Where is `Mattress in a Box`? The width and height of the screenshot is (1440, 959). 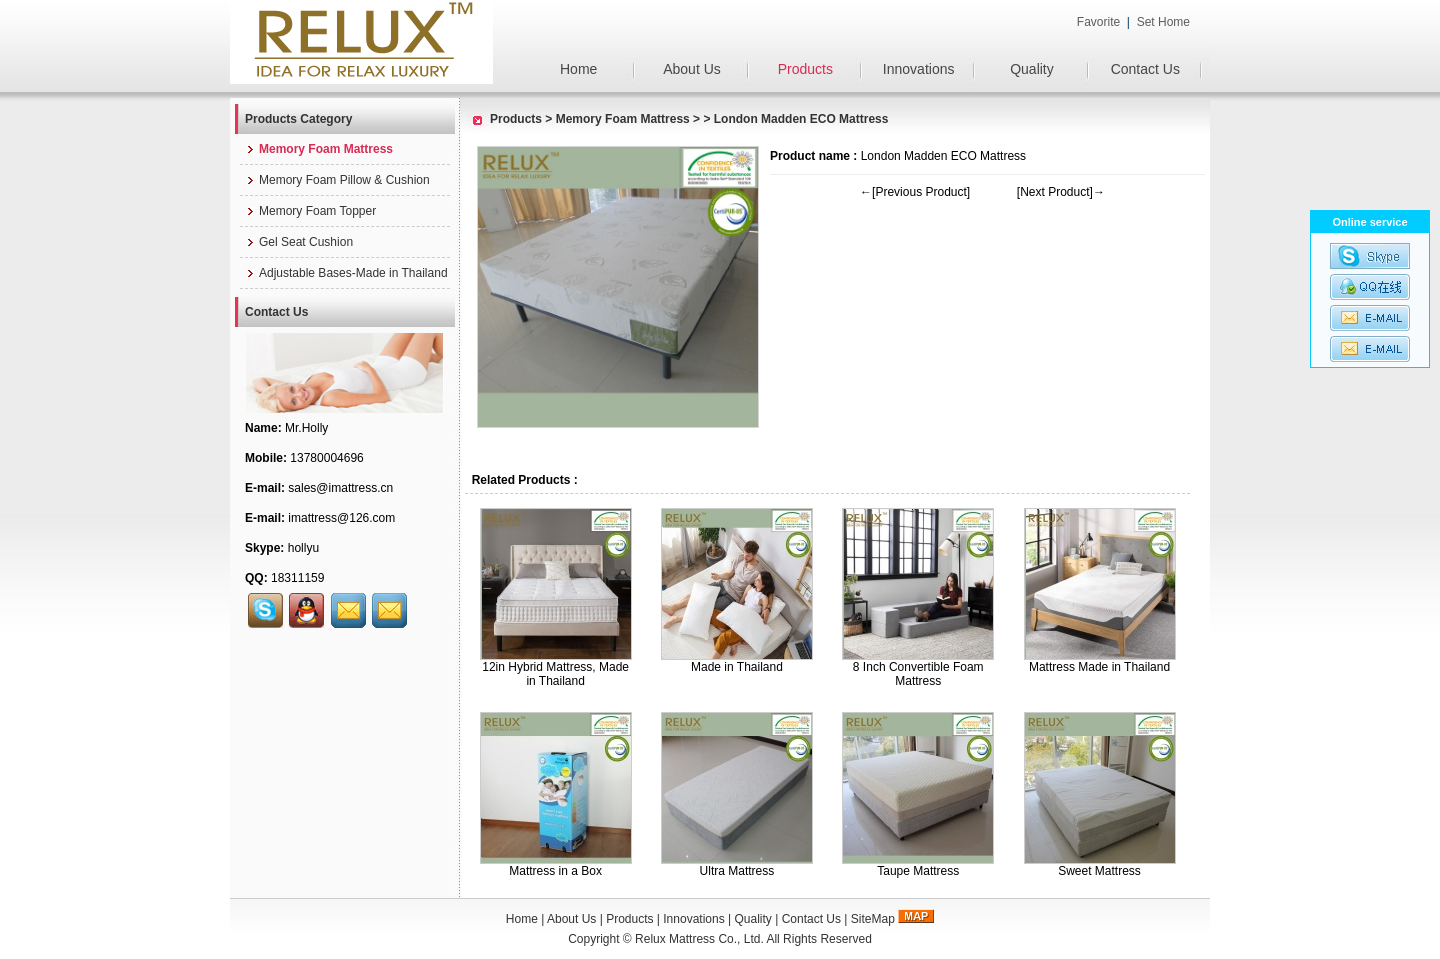 Mattress in a Box is located at coordinates (555, 871).